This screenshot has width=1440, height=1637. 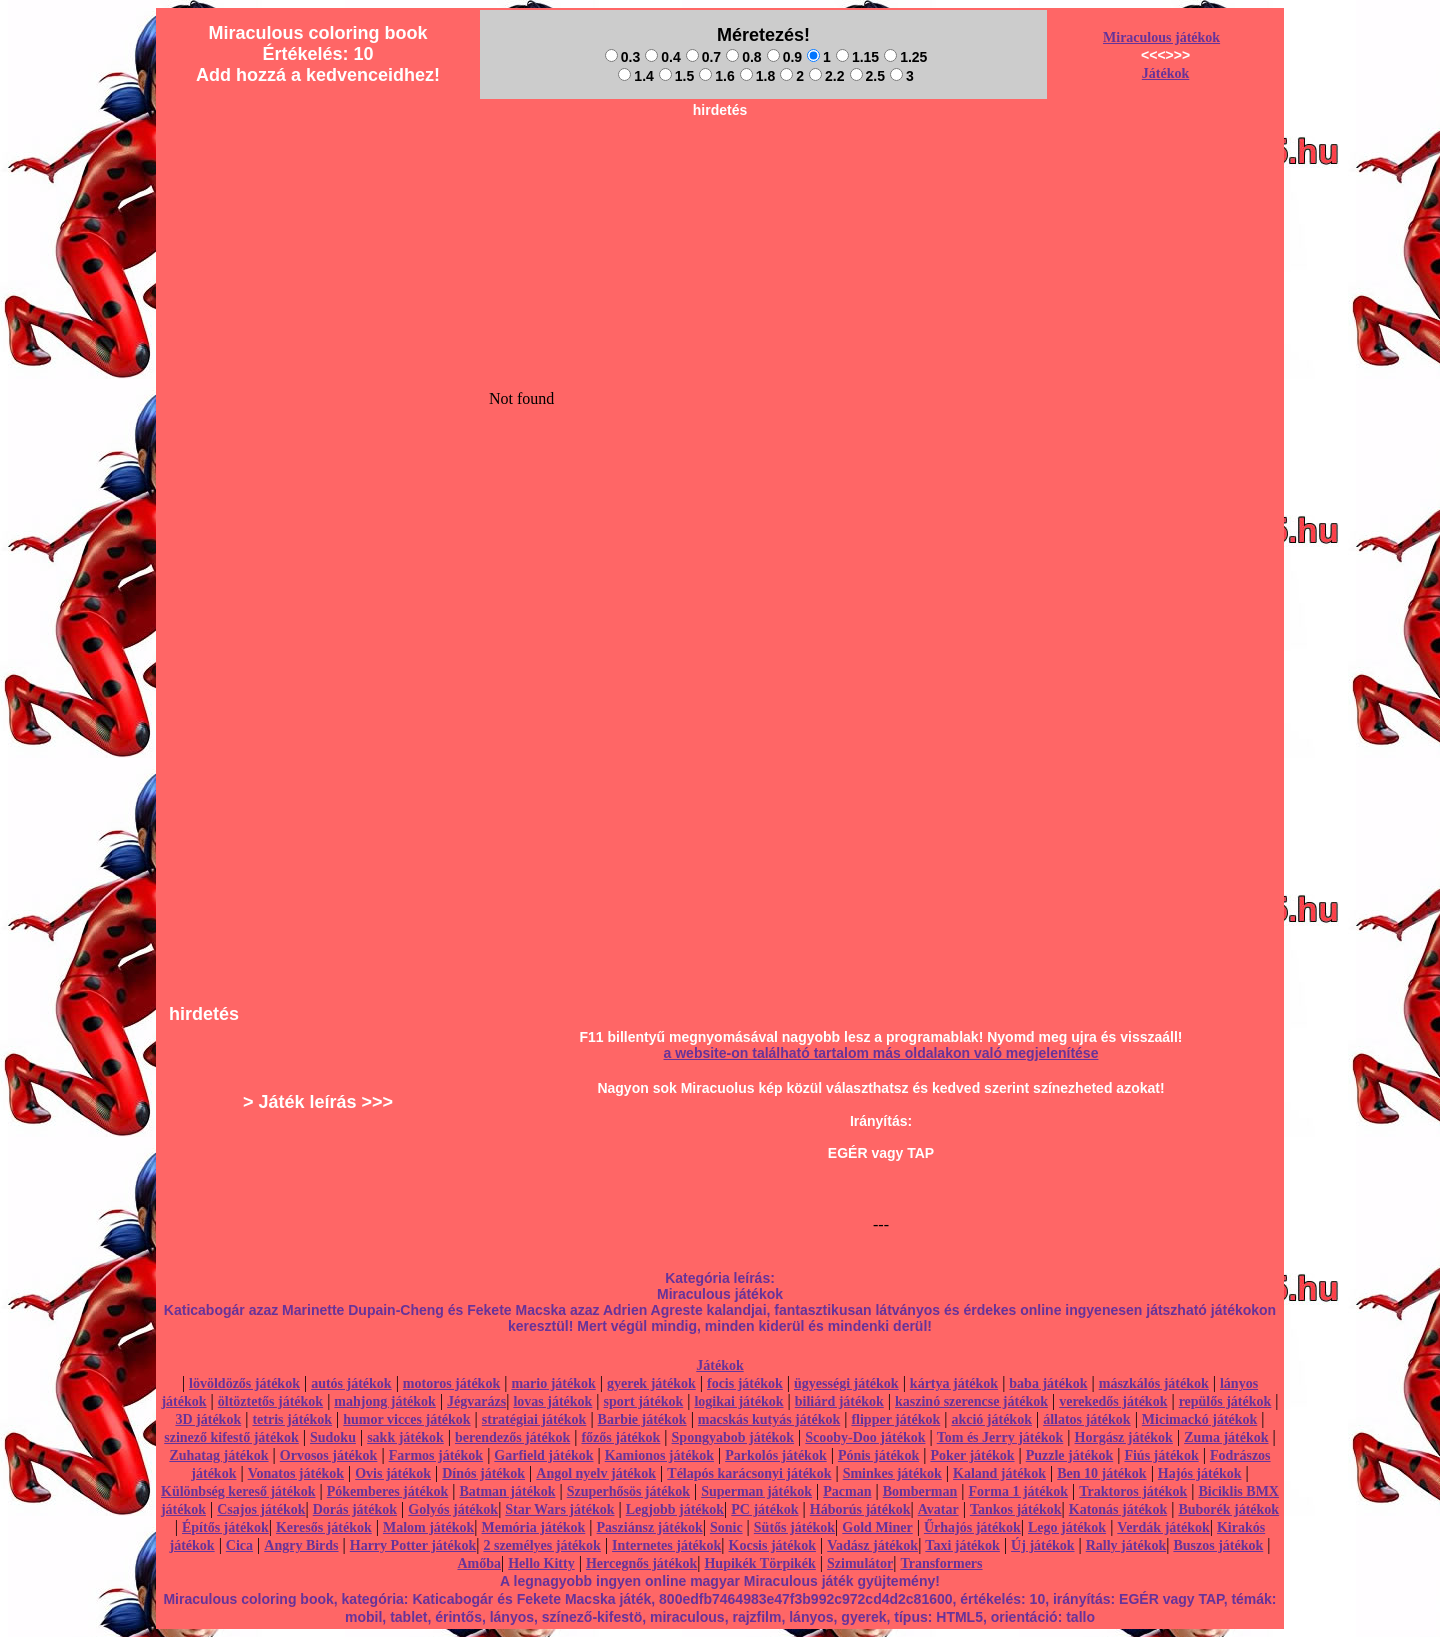 I want to click on mászkálós játékok, so click(x=1154, y=1383).